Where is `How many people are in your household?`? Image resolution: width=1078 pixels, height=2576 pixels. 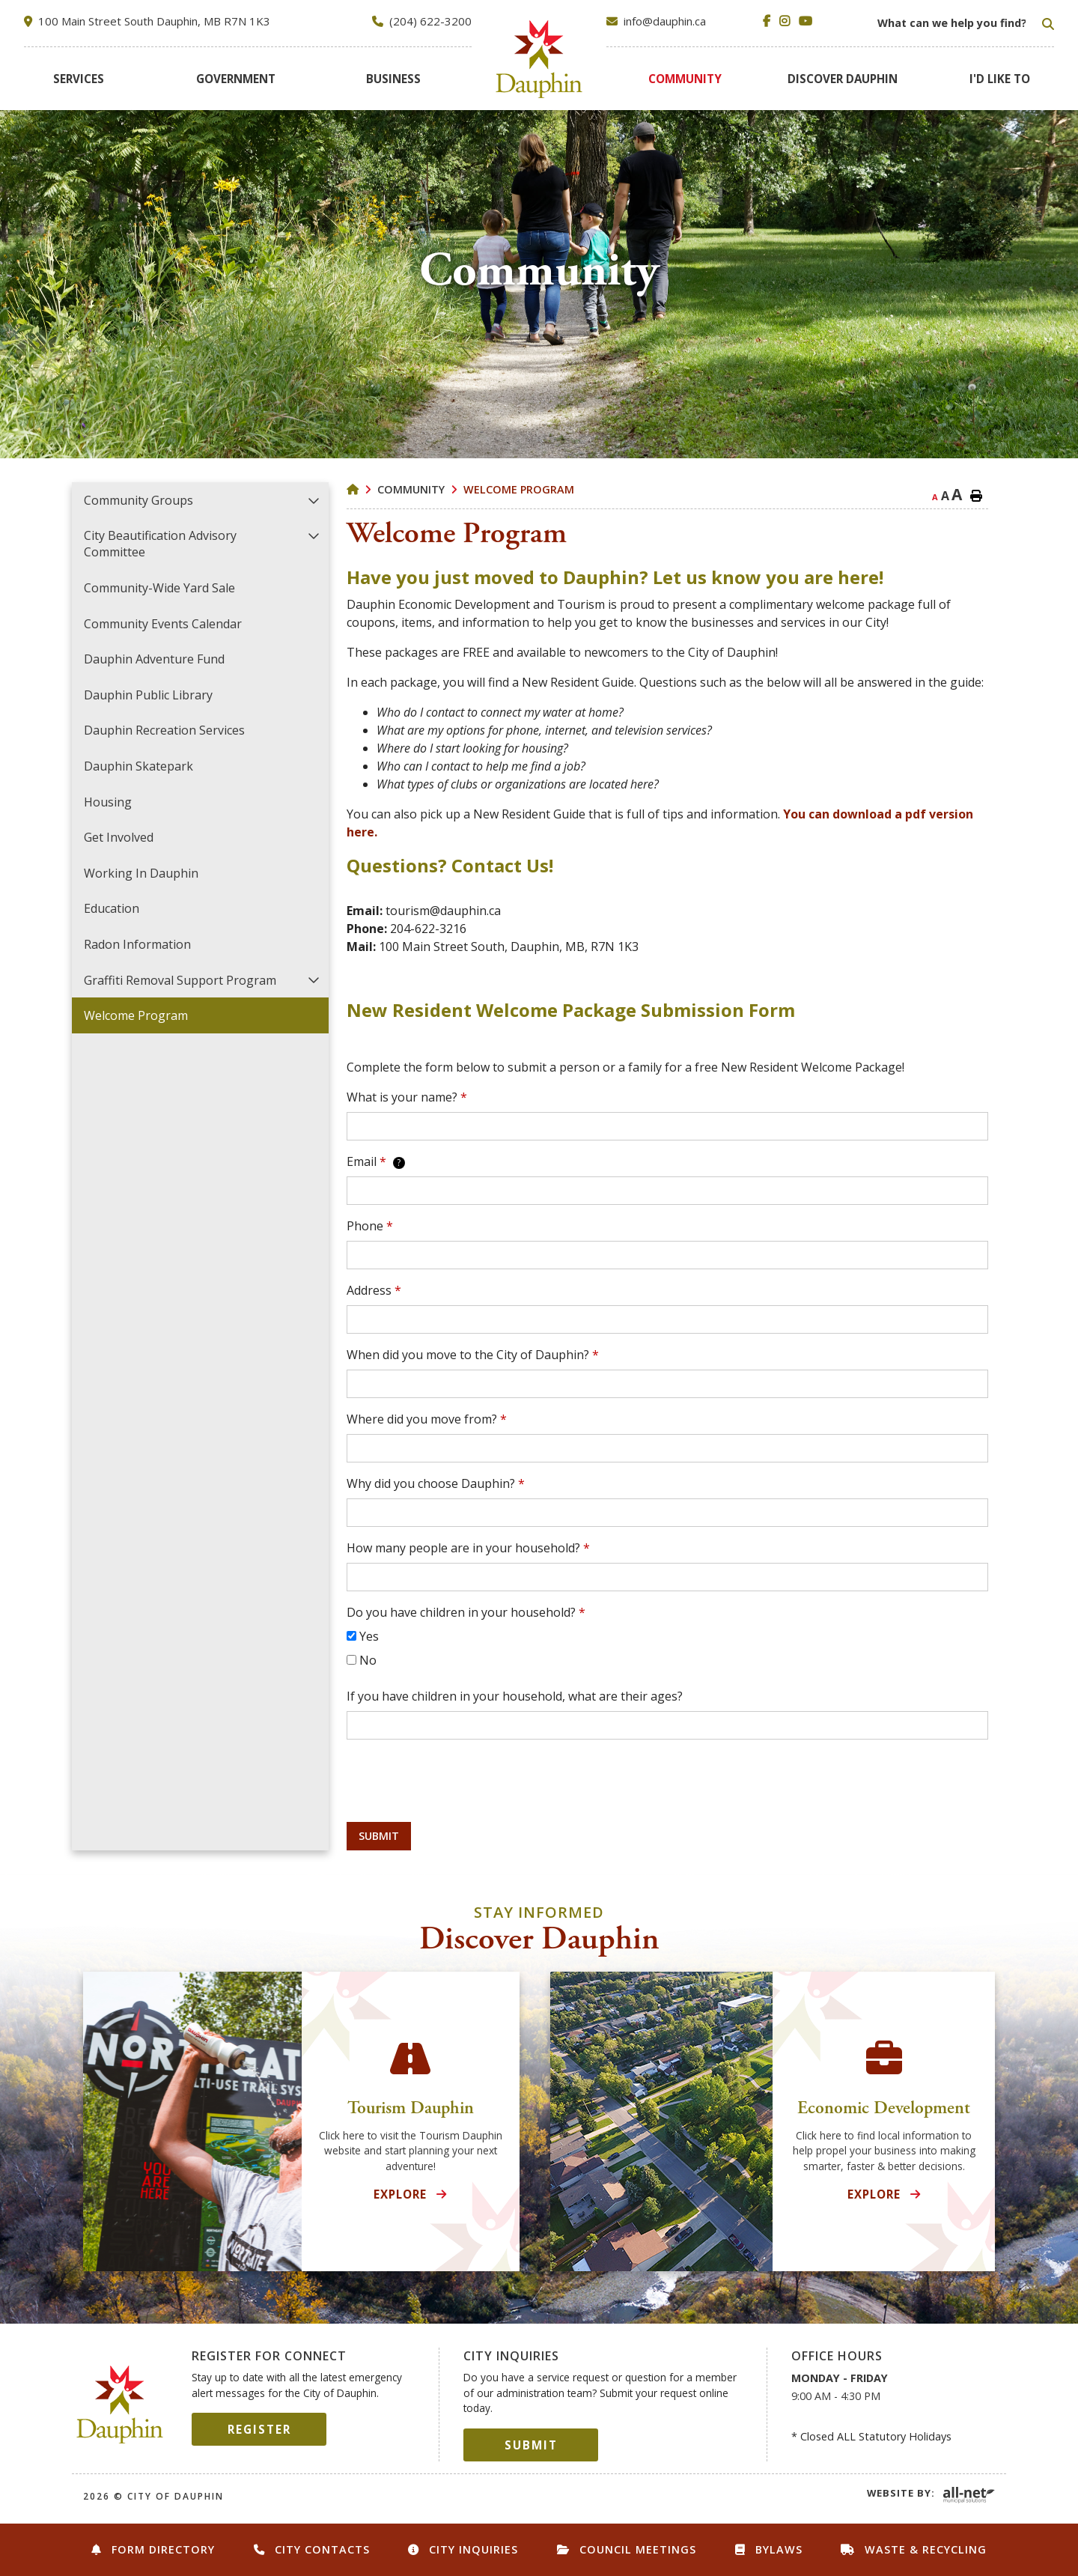
How many people are in your household? is located at coordinates (468, 1548).